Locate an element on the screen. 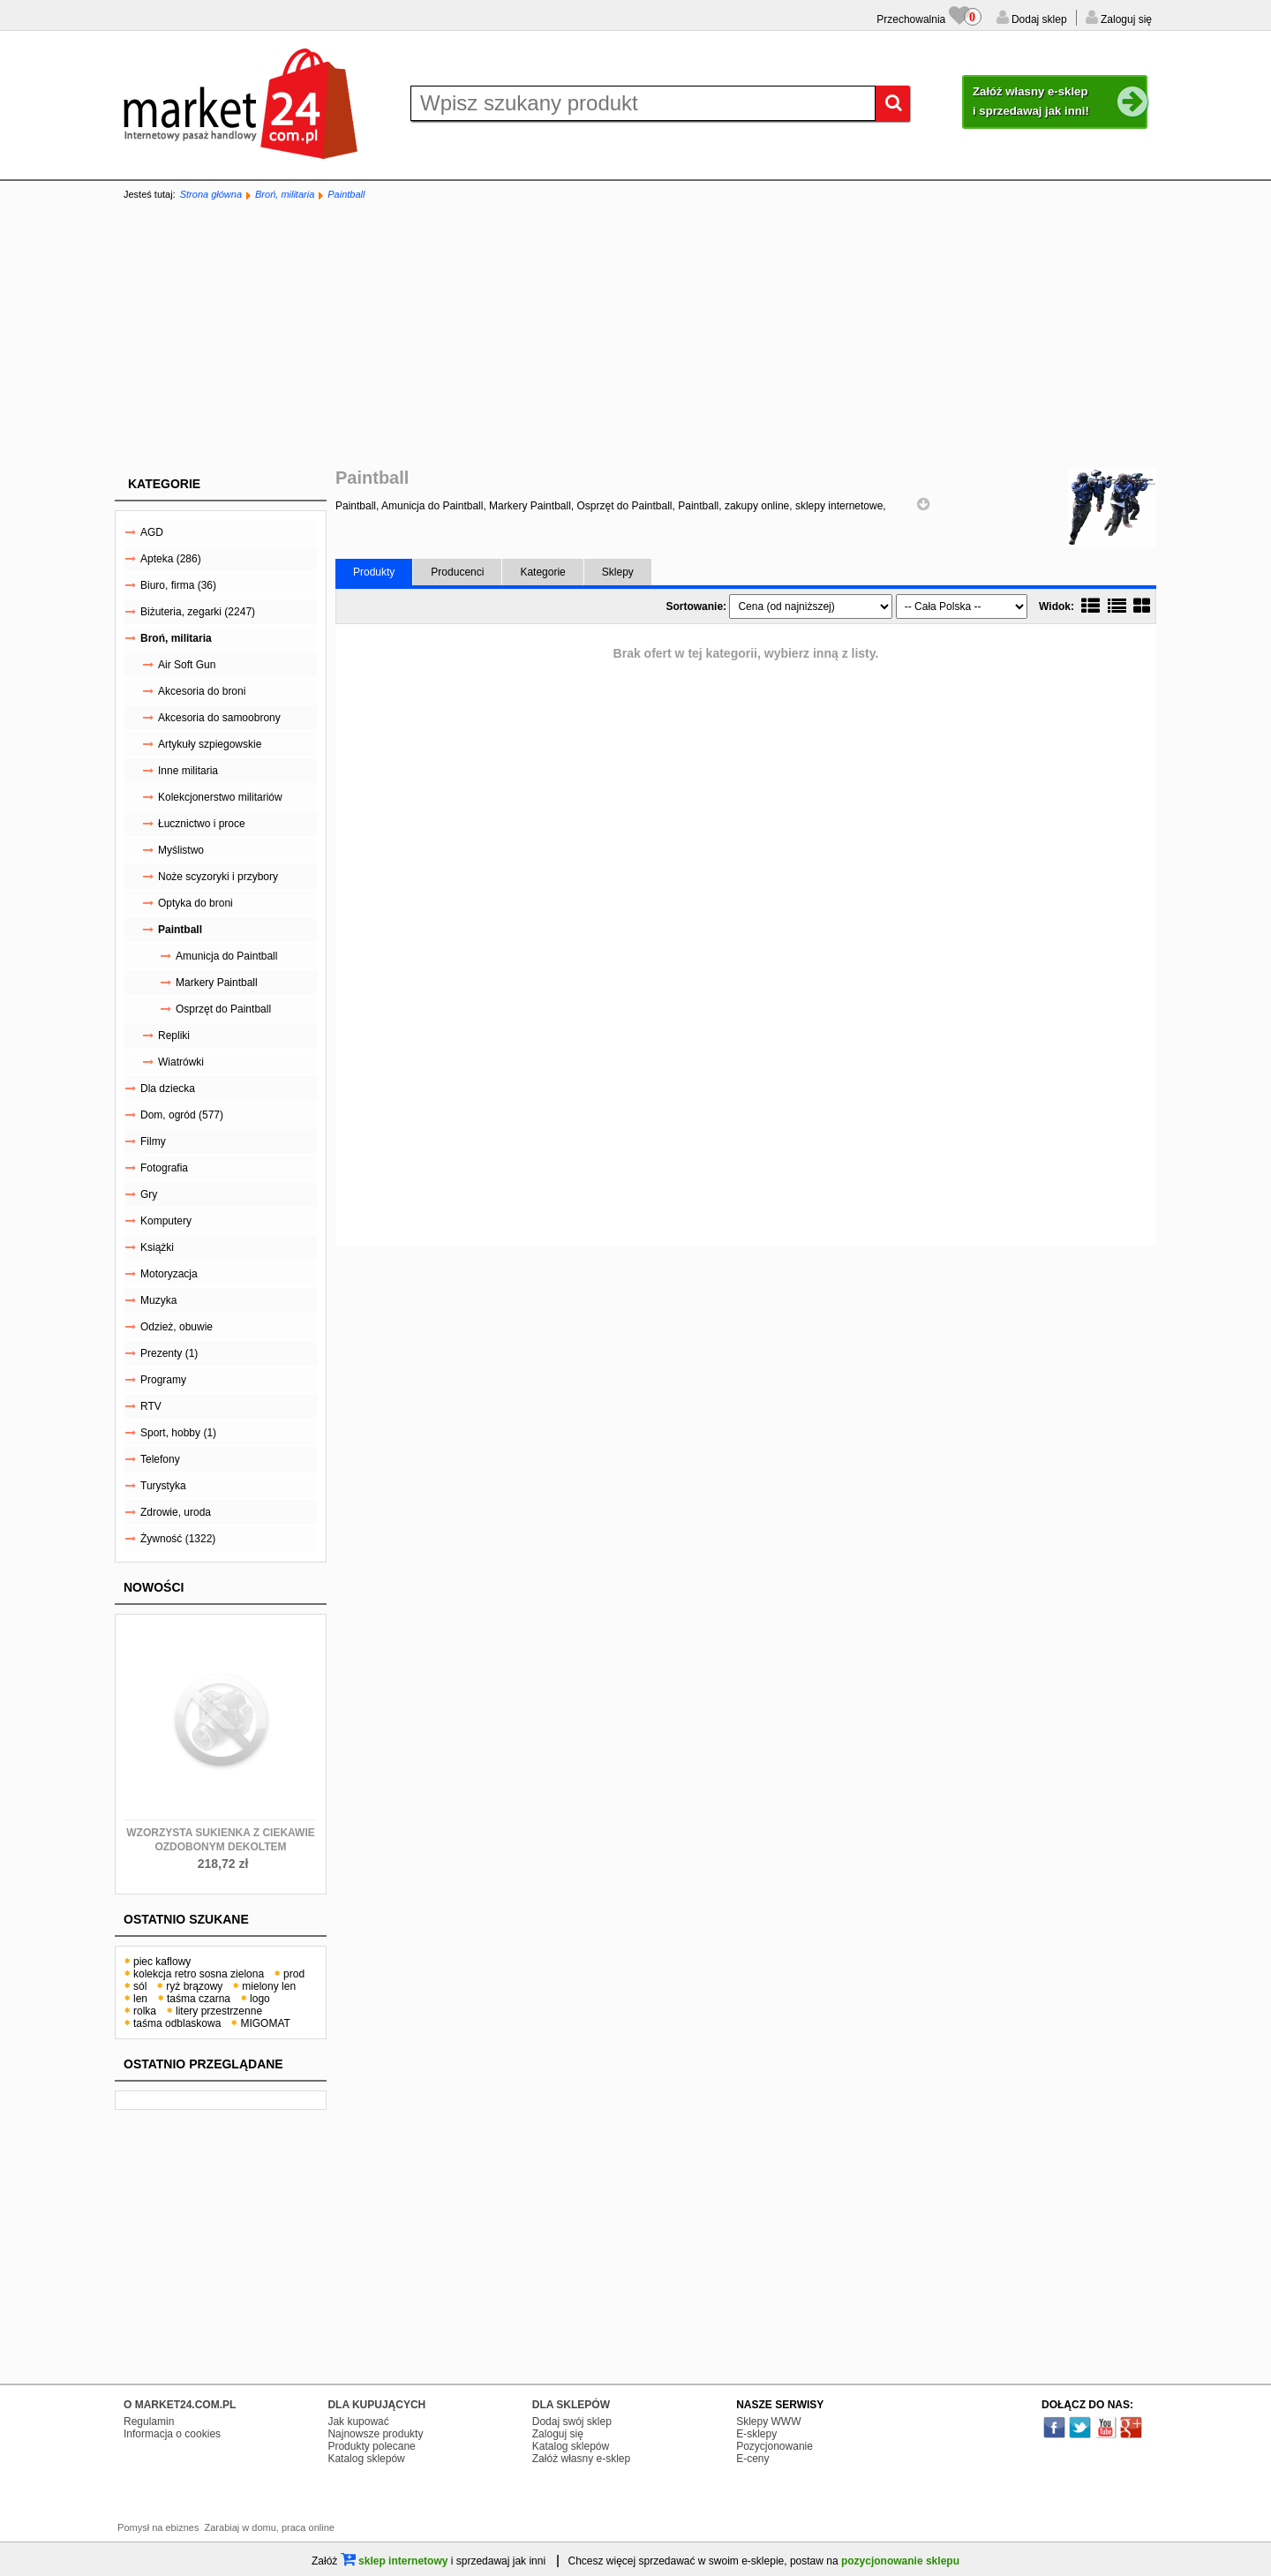  Nowości is located at coordinates (154, 1587).